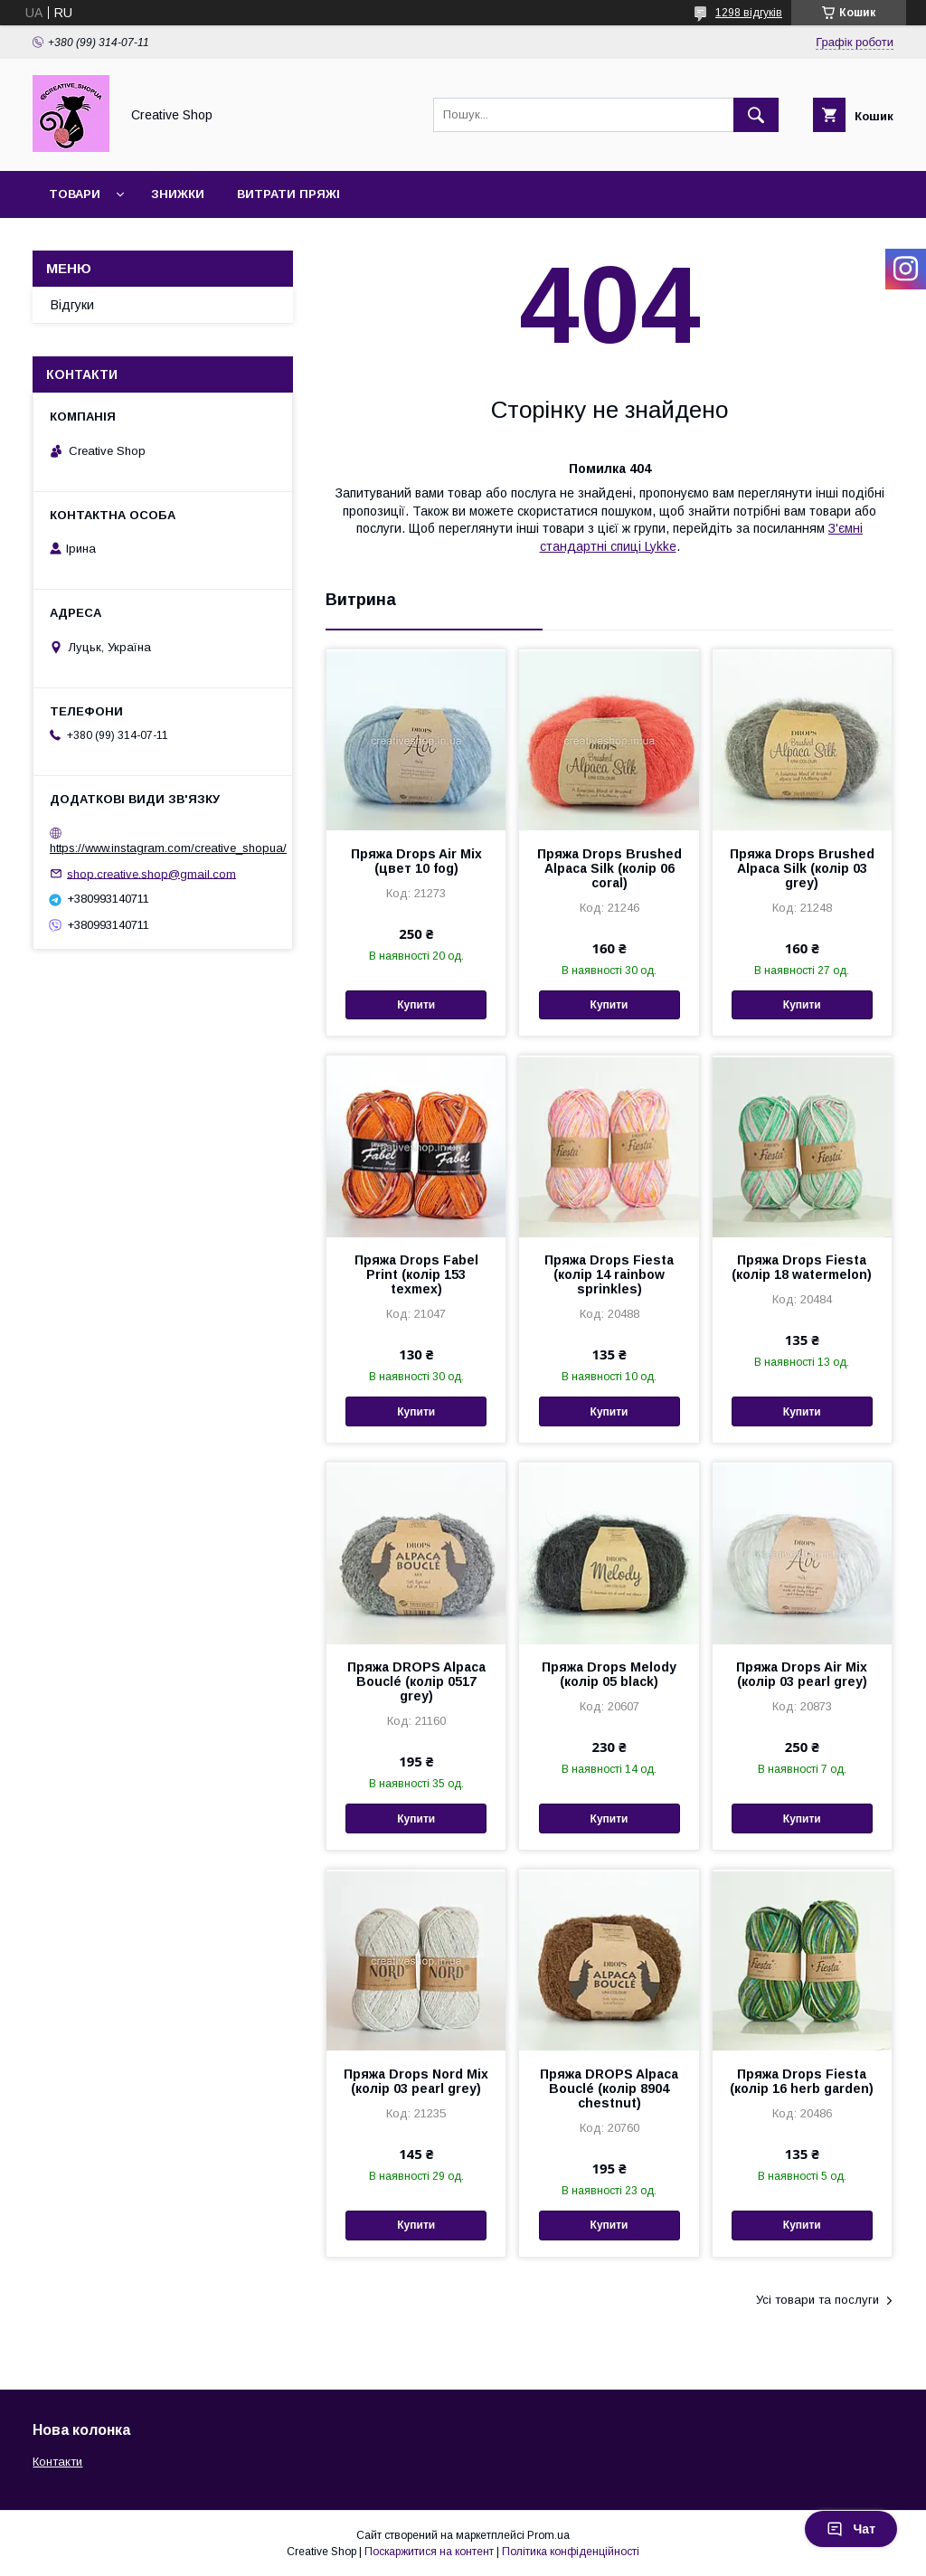 The height and width of the screenshot is (2576, 926). Describe the element at coordinates (288, 194) in the screenshot. I see `Витрати пряжі` at that location.